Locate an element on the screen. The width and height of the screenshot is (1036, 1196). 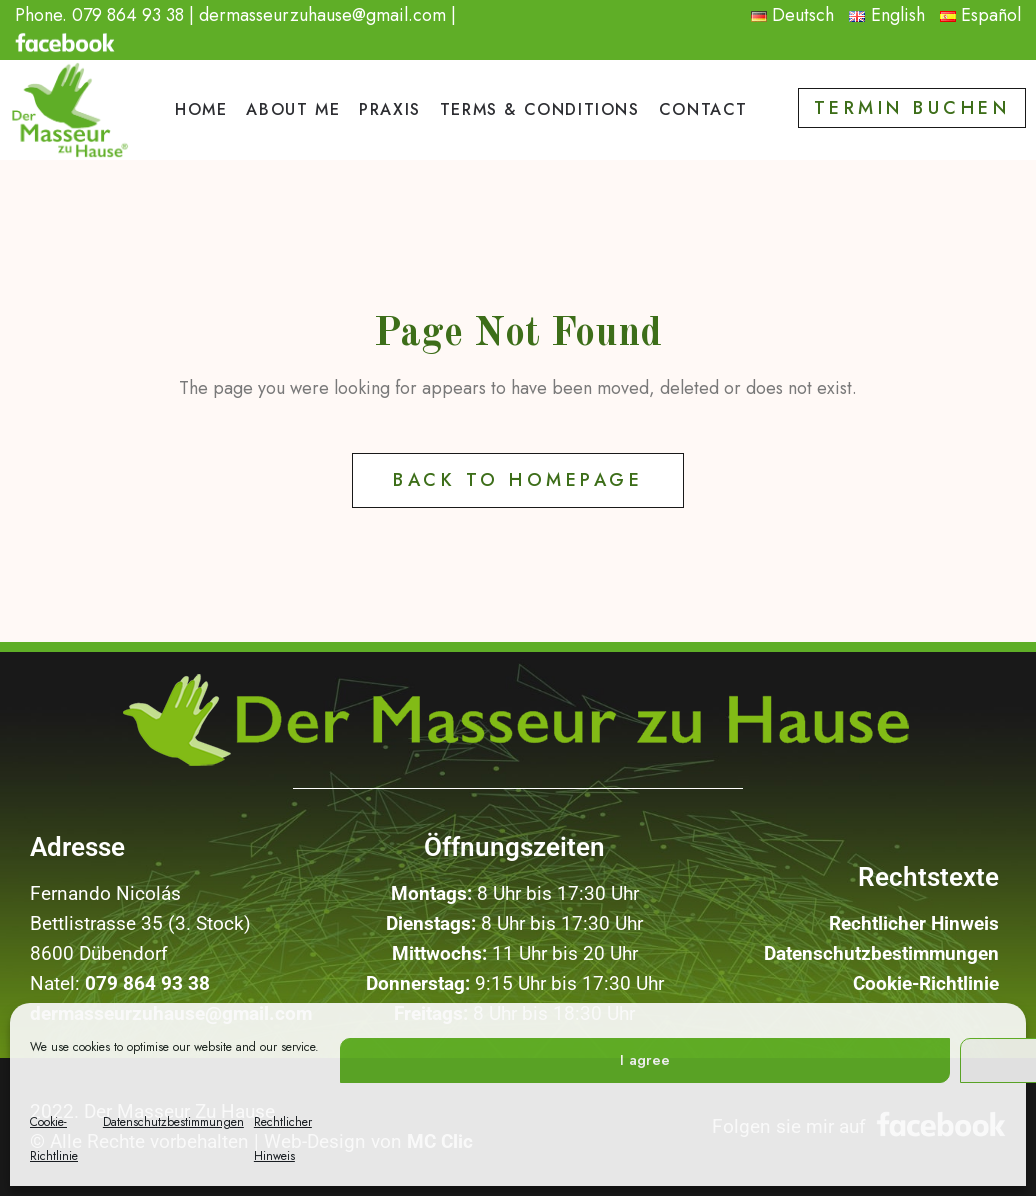
Back to Homepage is located at coordinates (518, 480).